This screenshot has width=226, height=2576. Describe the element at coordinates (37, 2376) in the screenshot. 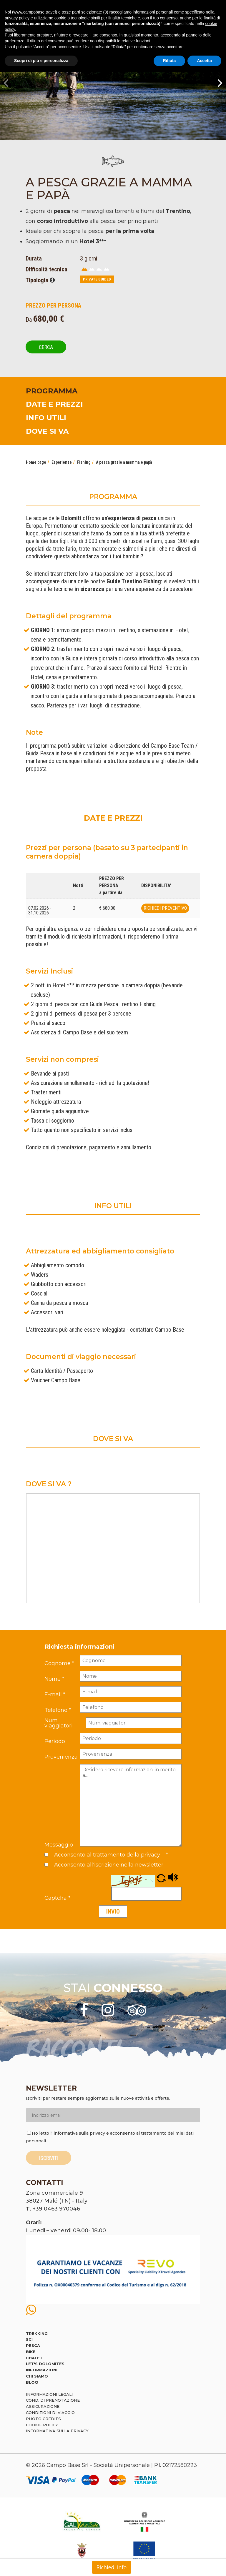

I see `Chi siamo` at that location.